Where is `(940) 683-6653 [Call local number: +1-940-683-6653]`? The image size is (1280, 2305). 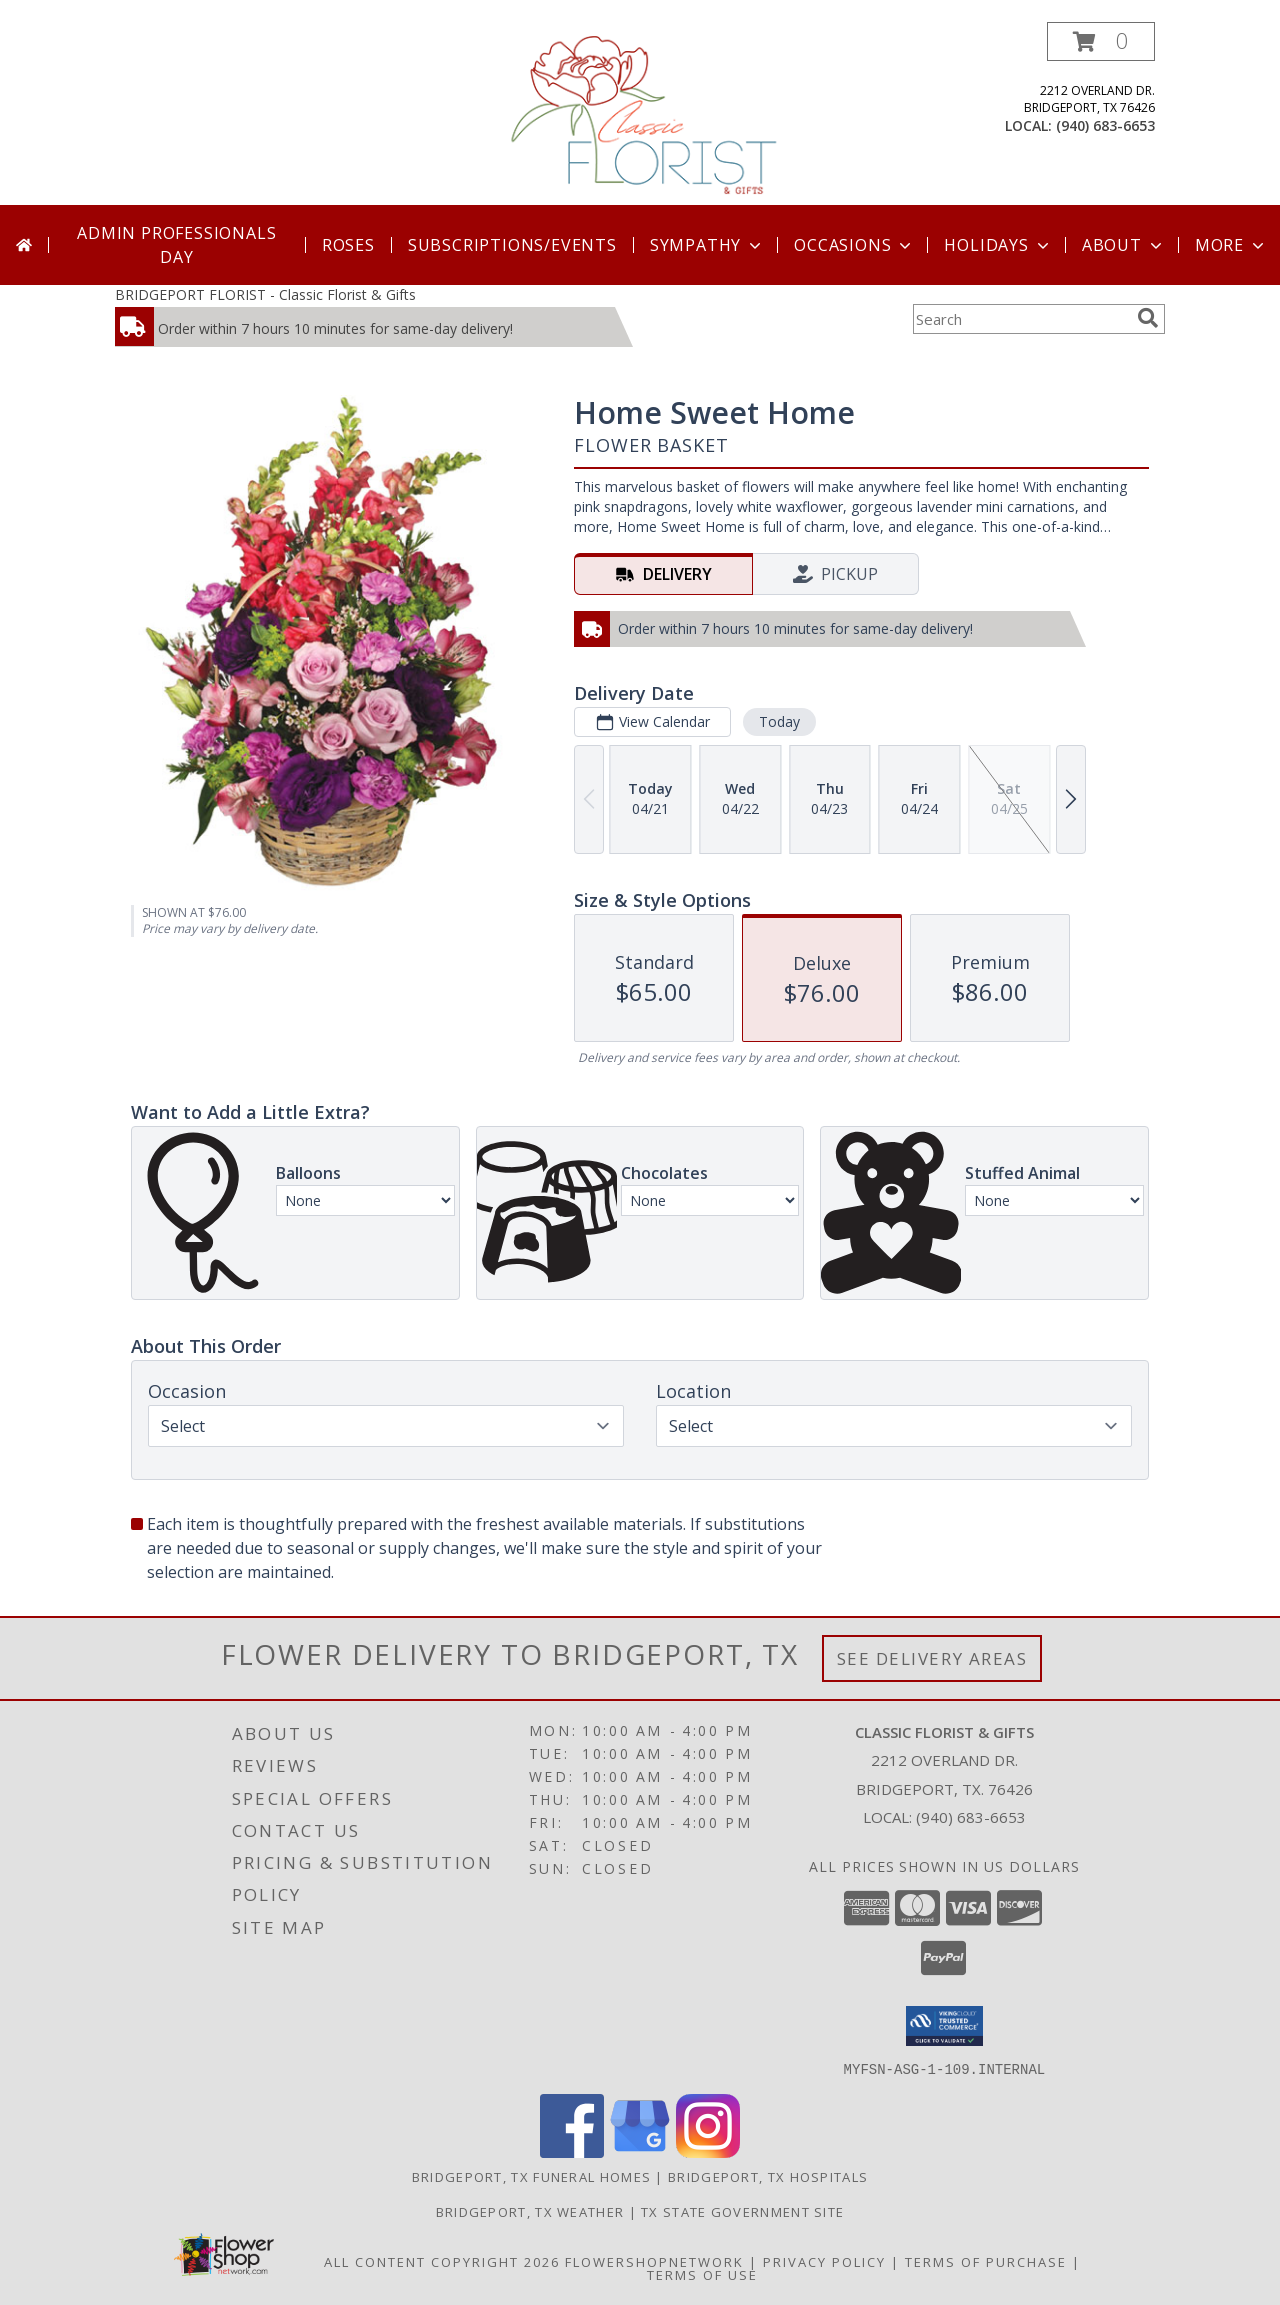
(940) 683-6653 [Call local number: +1-940-683-6653] is located at coordinates (1105, 125).